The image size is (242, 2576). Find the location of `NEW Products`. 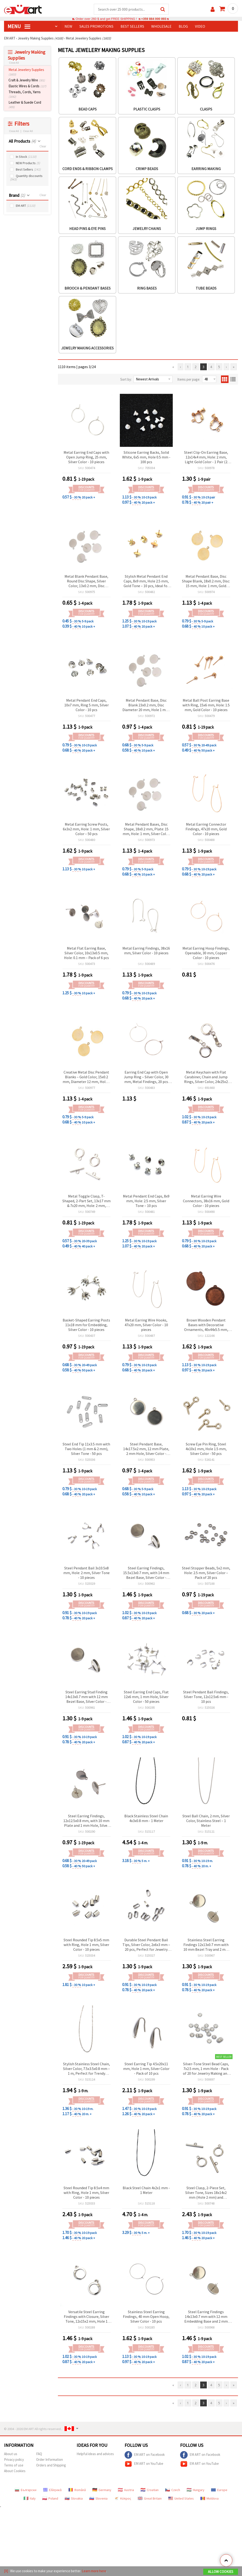

NEW Products is located at coordinates (28, 163).